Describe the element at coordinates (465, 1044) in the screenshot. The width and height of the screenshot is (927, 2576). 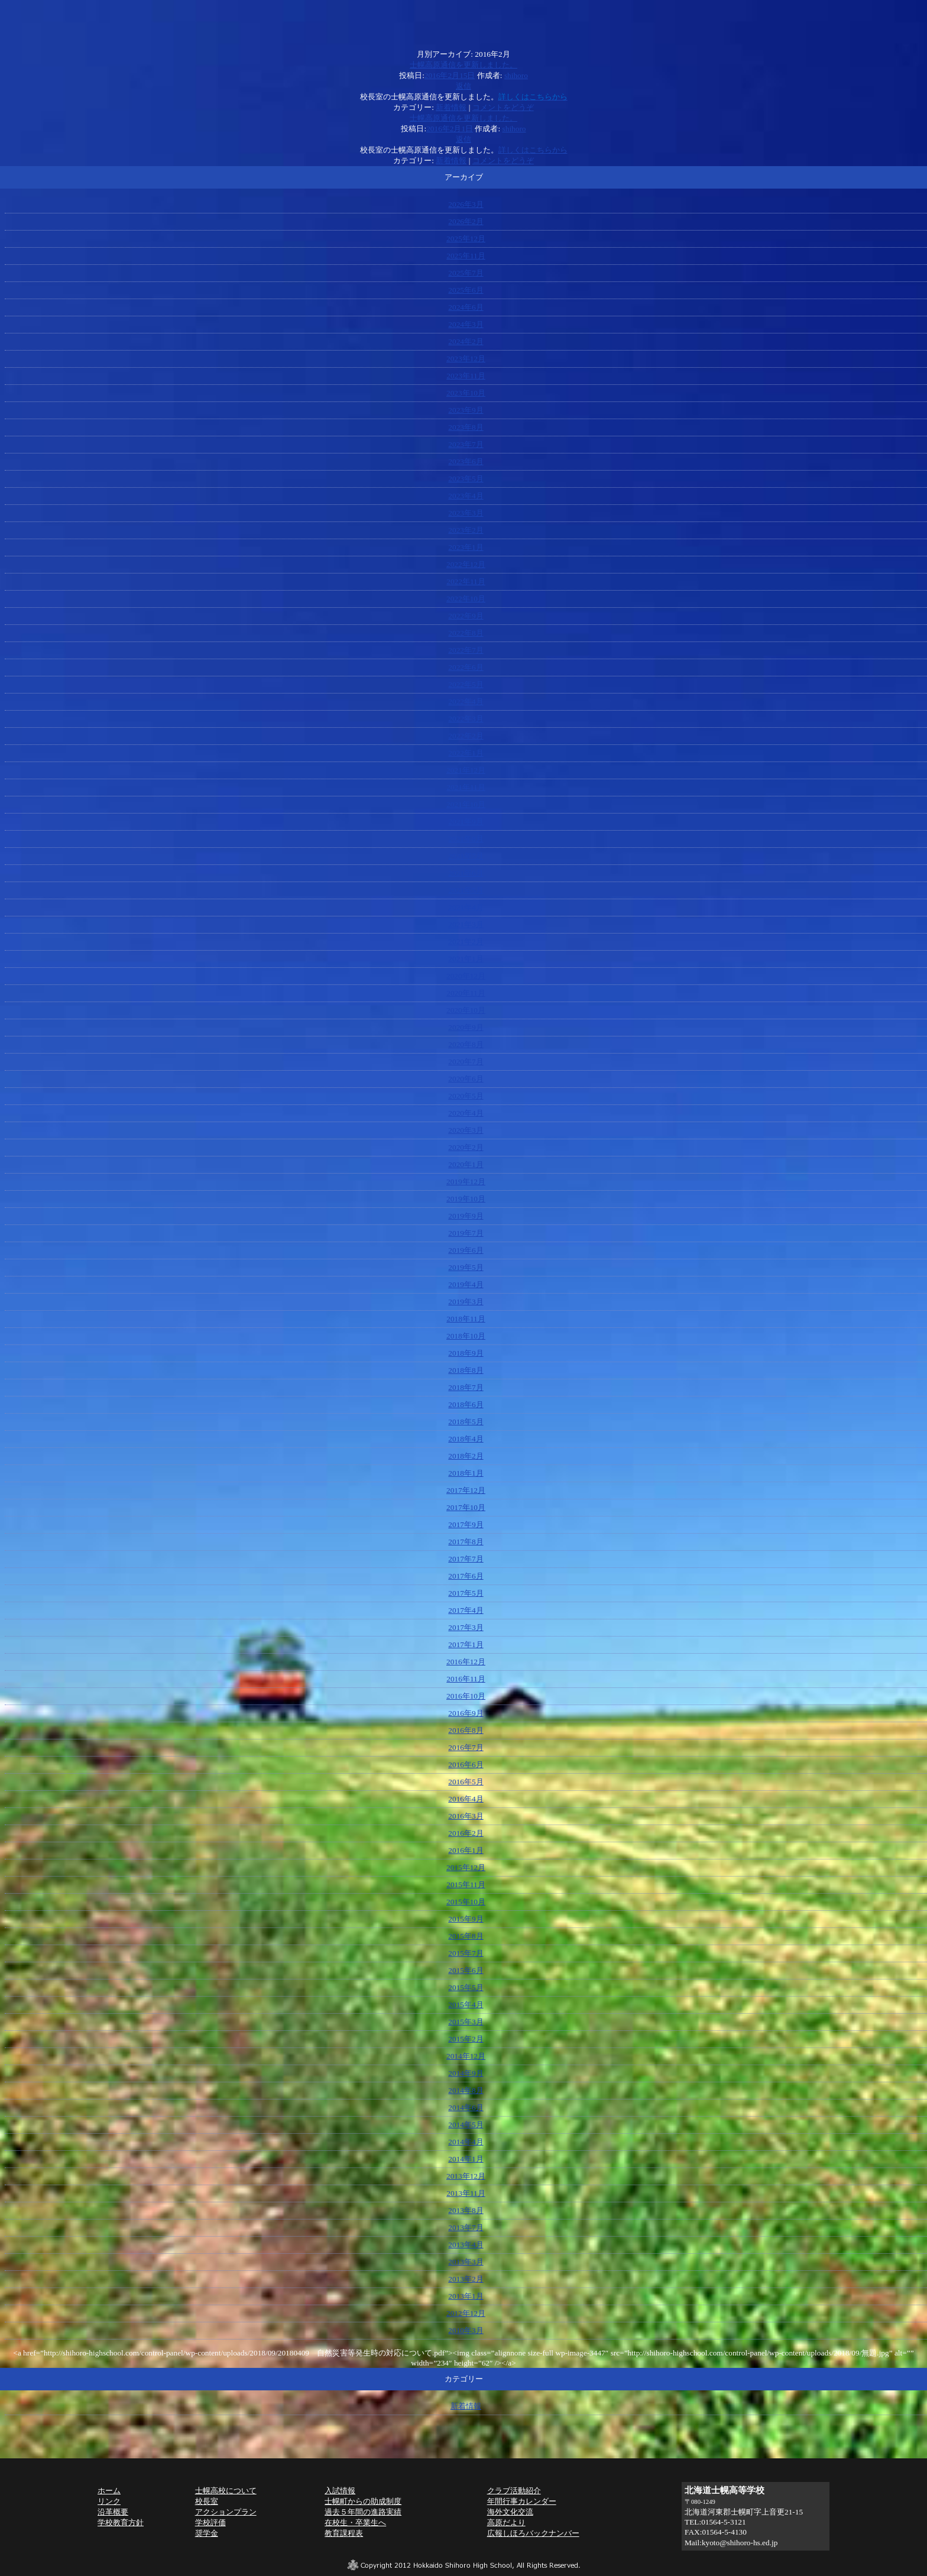
I see `2020年8月` at that location.